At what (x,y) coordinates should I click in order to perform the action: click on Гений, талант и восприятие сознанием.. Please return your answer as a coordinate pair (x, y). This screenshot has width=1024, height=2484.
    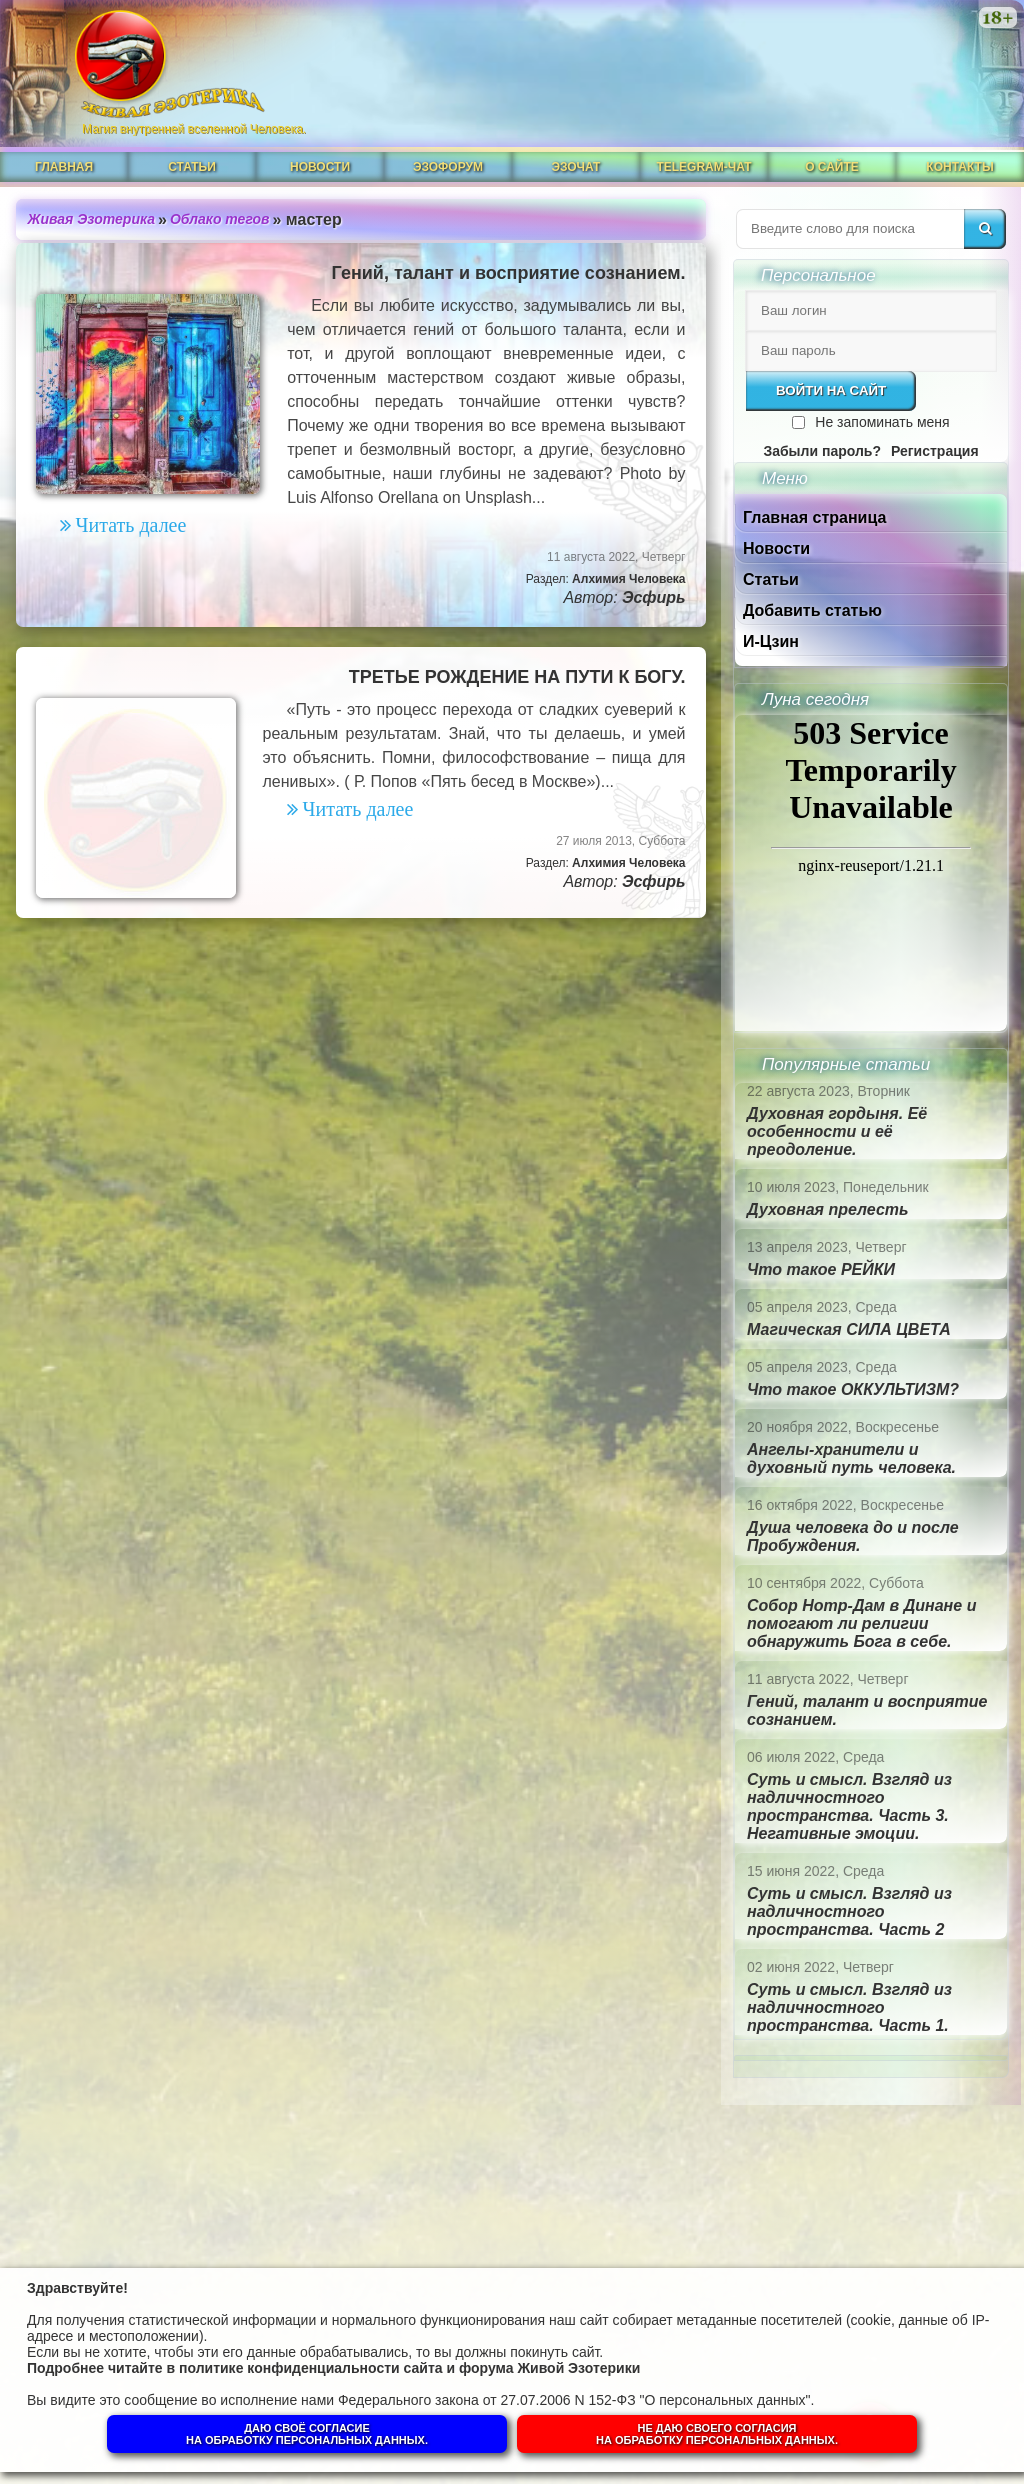
    Looking at the image, I should click on (509, 273).